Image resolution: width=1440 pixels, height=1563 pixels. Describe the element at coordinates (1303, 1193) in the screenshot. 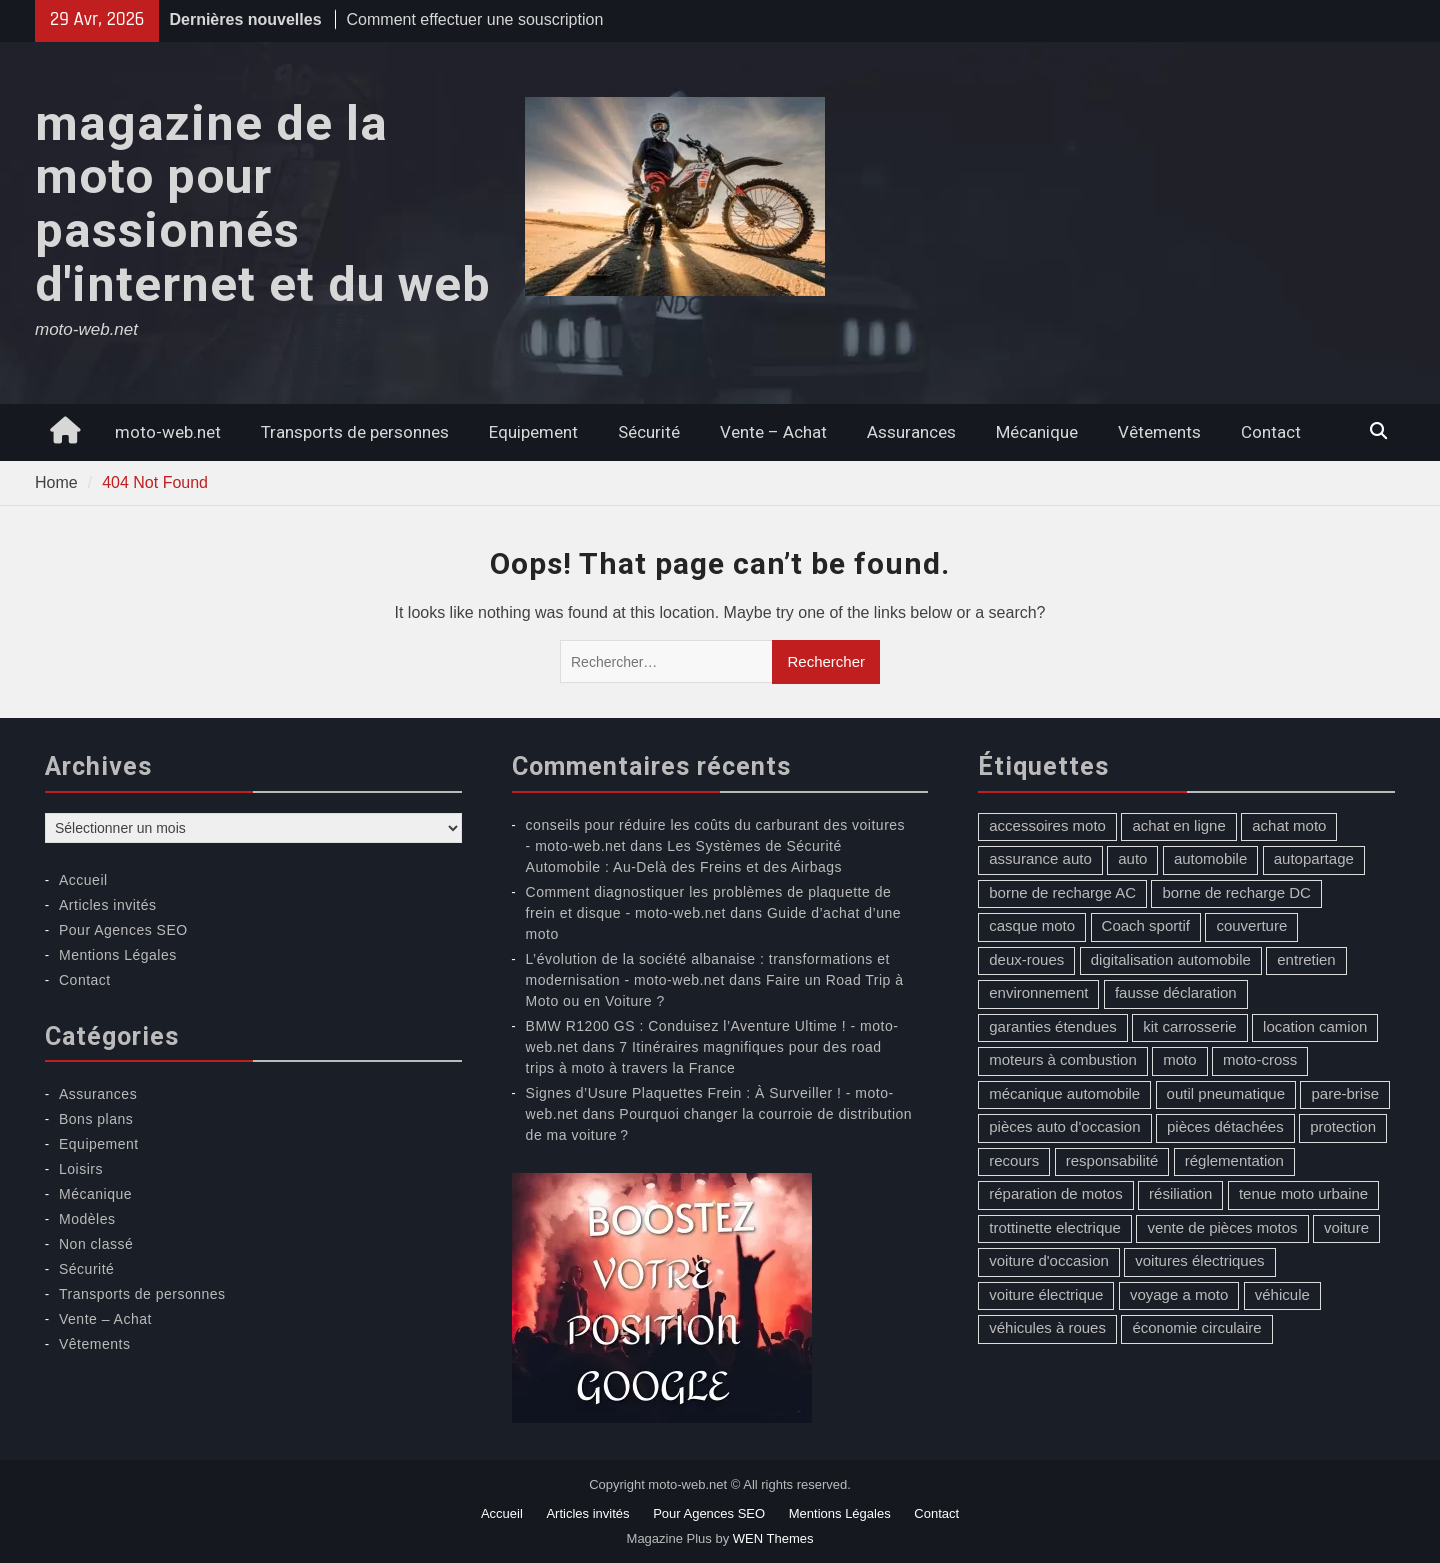

I see `tenue moto urbaine [tenue moto urbaine (1 élément)]` at that location.